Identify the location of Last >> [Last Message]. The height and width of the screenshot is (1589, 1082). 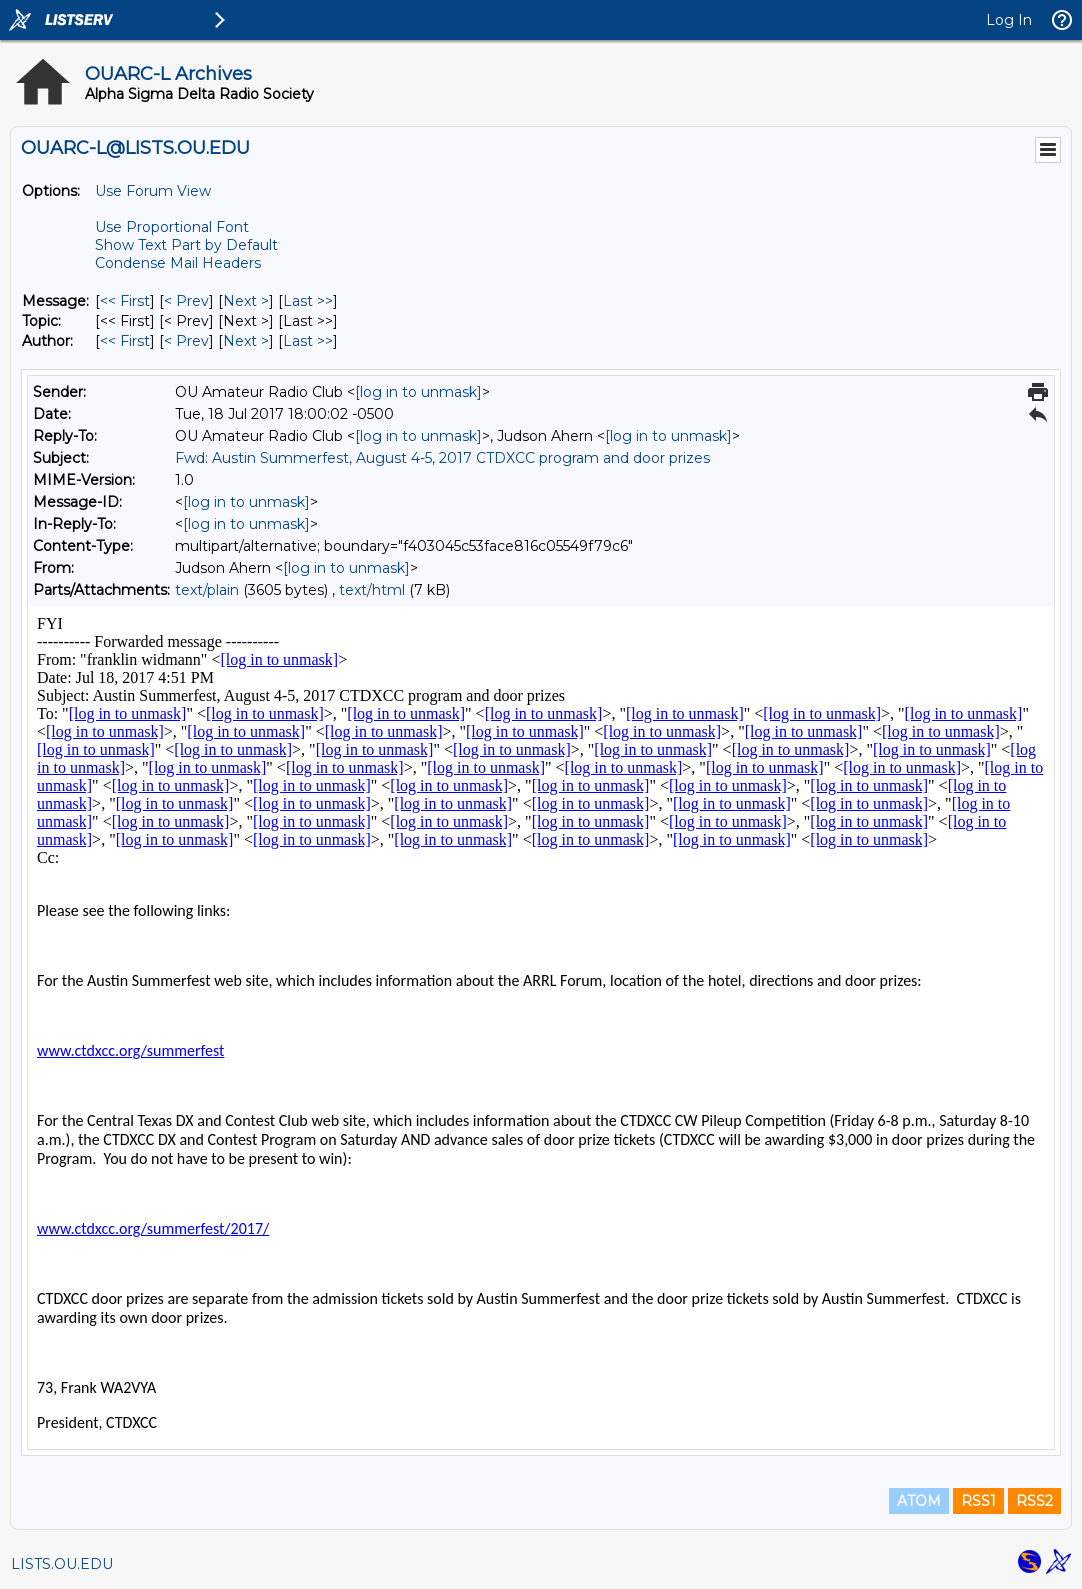
(308, 301).